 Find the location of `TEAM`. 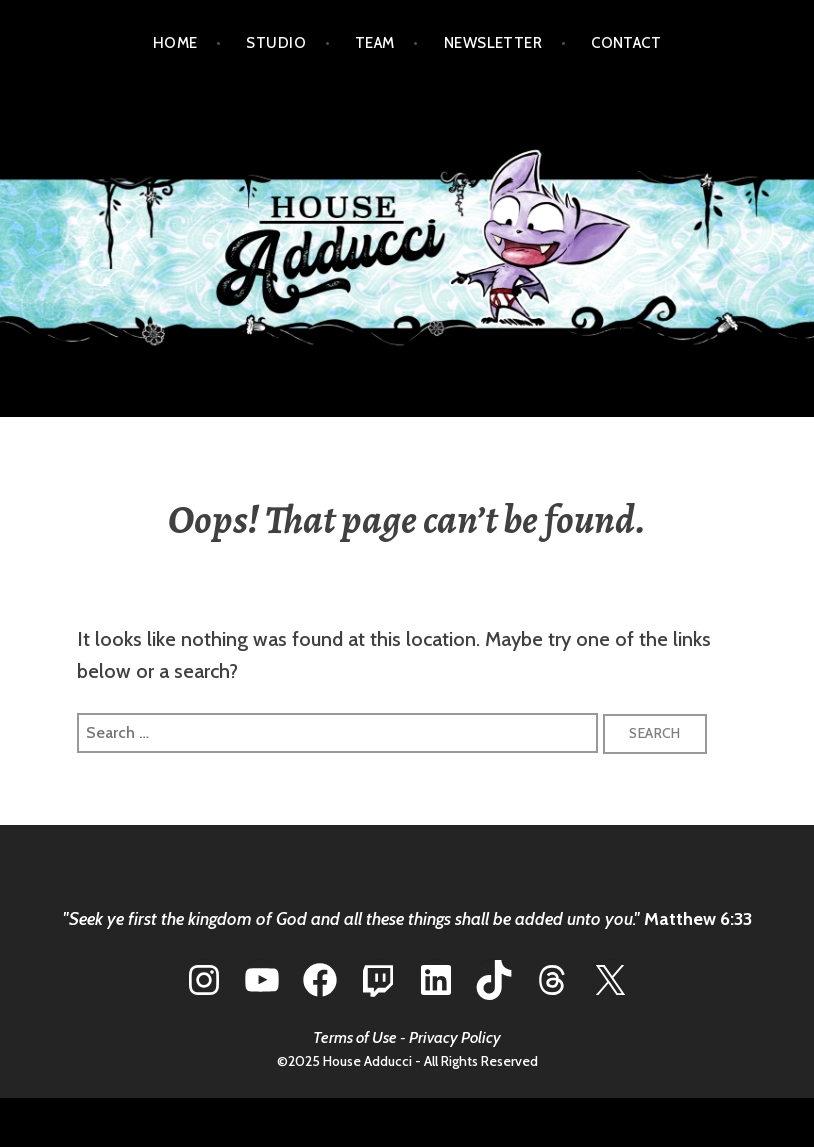

TEAM is located at coordinates (375, 43).